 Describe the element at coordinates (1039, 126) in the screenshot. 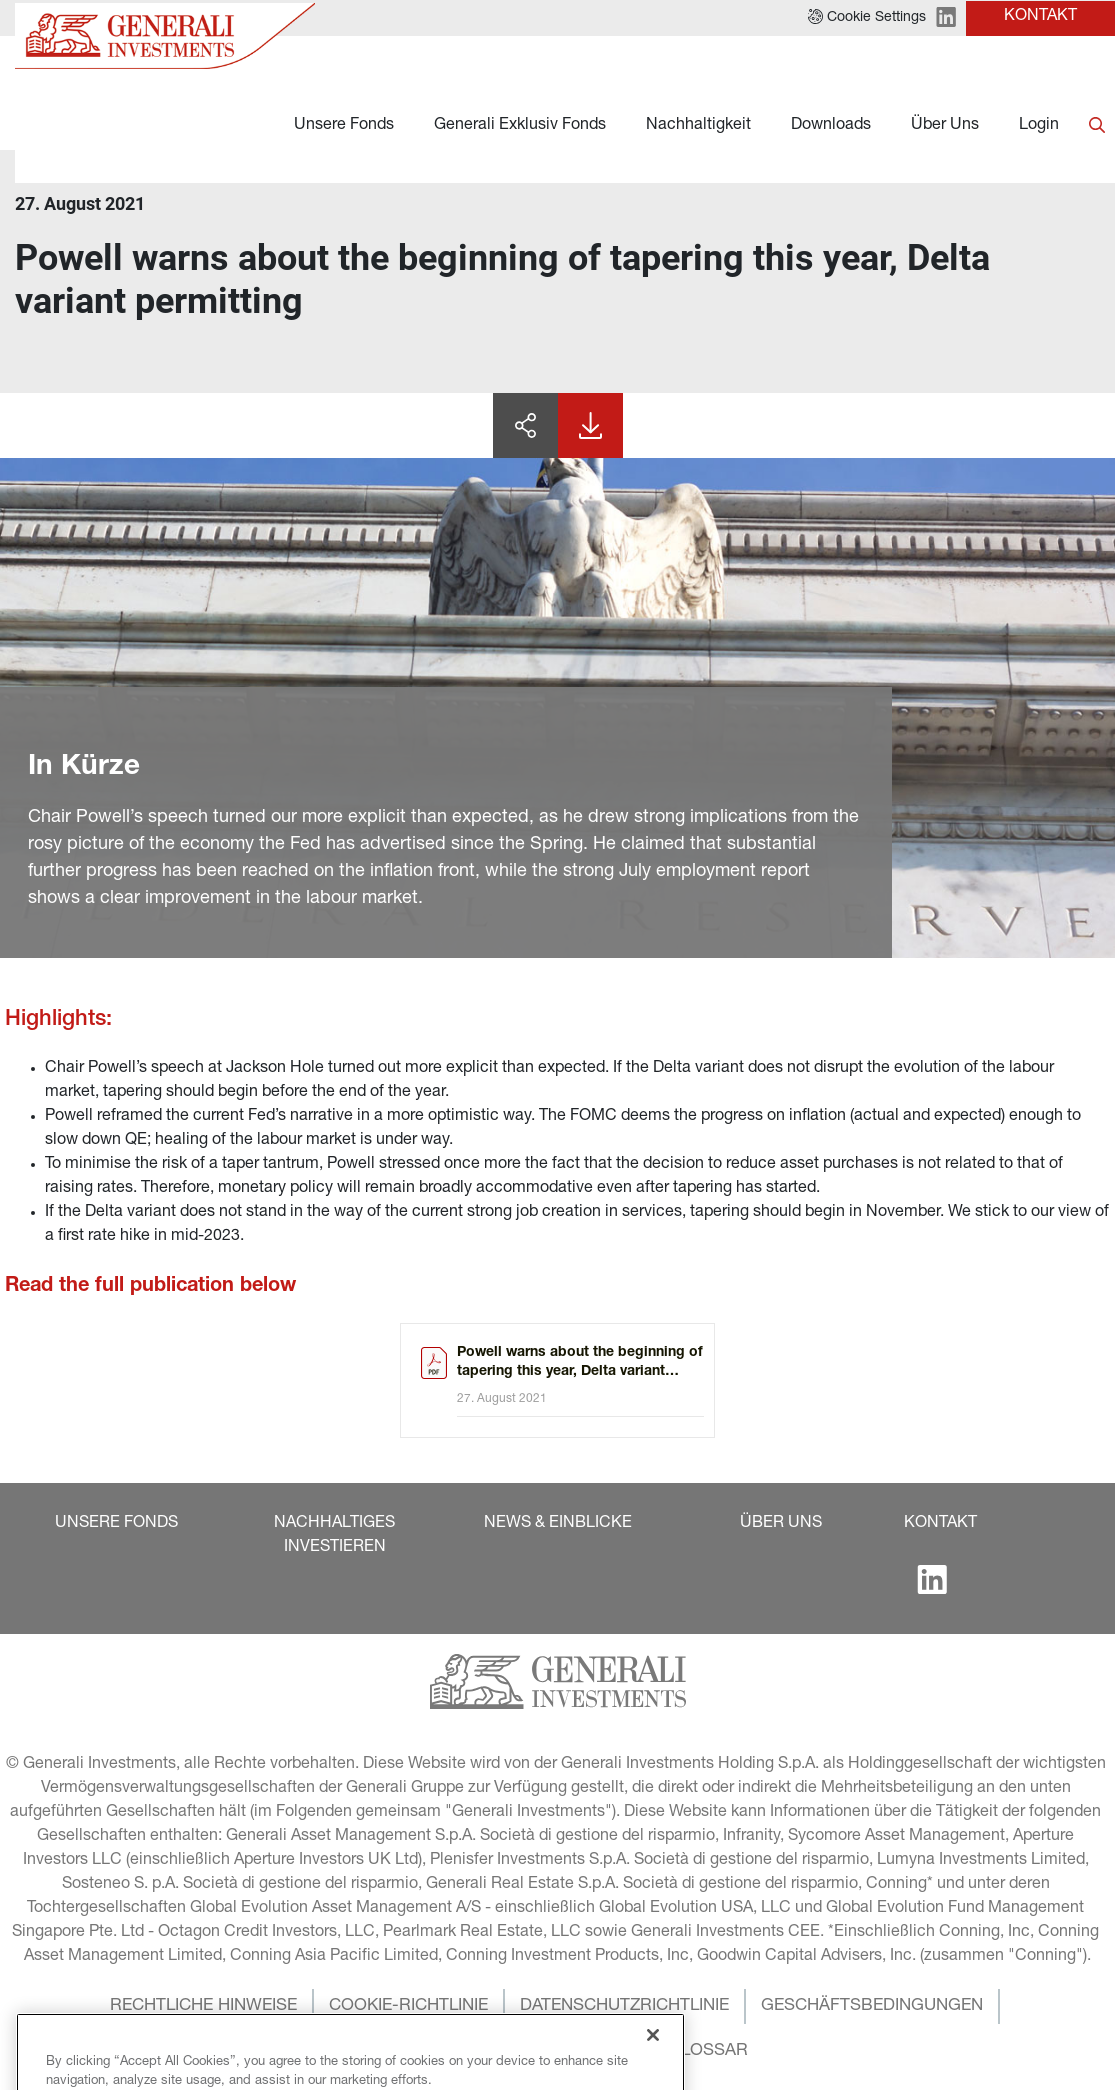

I see `Login` at that location.